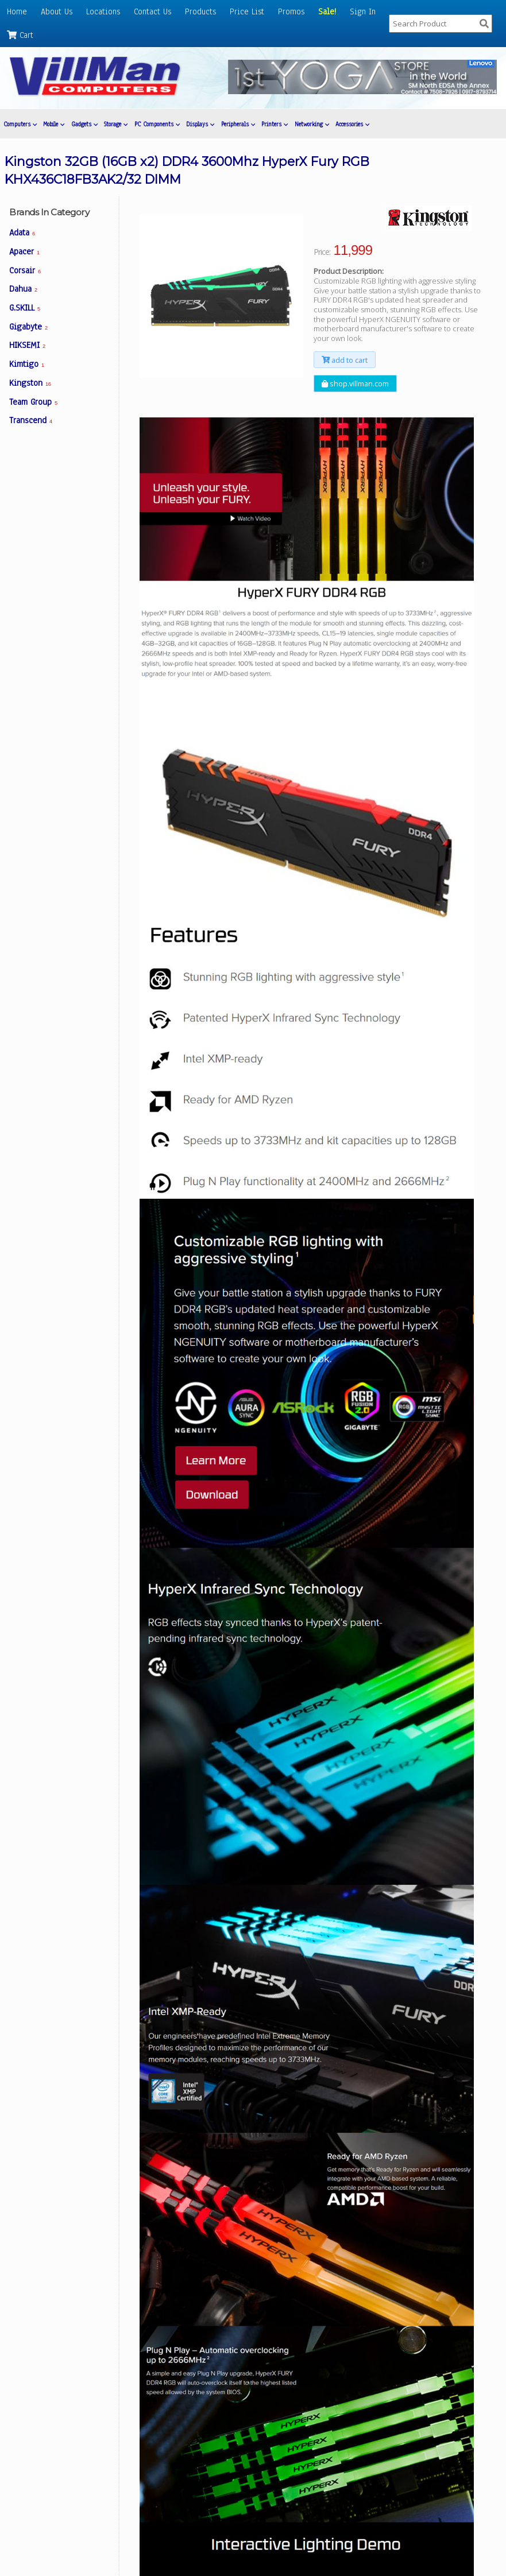 This screenshot has height=2576, width=506. What do you see at coordinates (312, 124) in the screenshot?
I see `Networking` at bounding box center [312, 124].